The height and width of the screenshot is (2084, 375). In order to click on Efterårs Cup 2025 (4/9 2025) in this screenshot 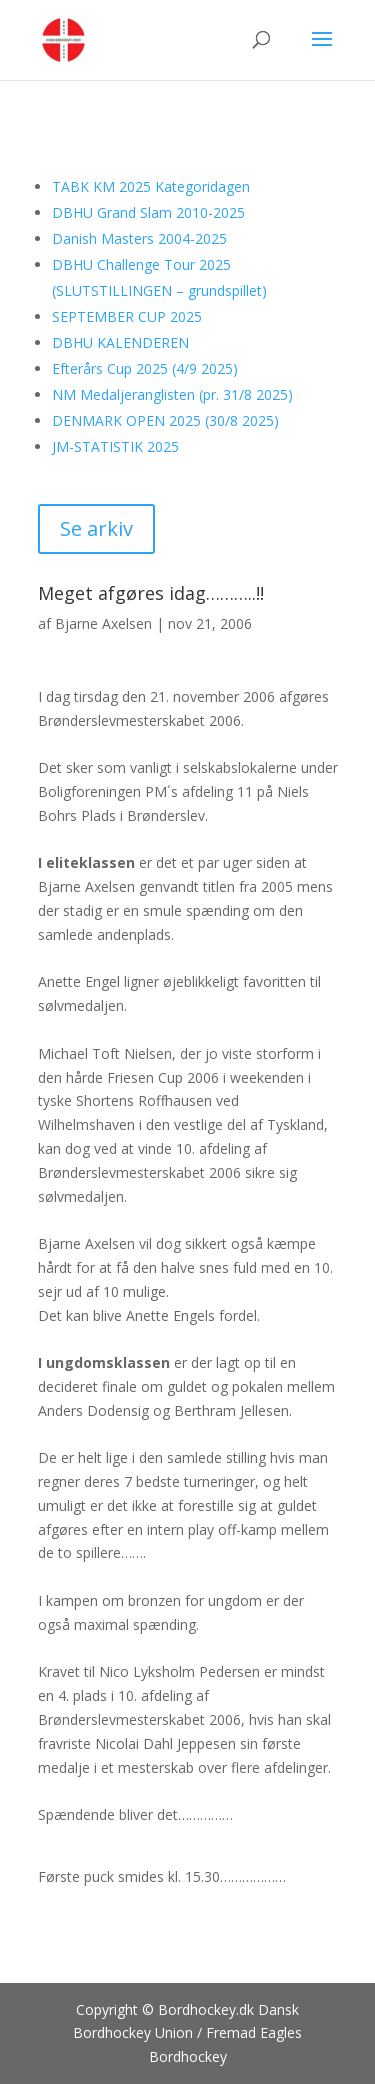, I will do `click(145, 368)`.